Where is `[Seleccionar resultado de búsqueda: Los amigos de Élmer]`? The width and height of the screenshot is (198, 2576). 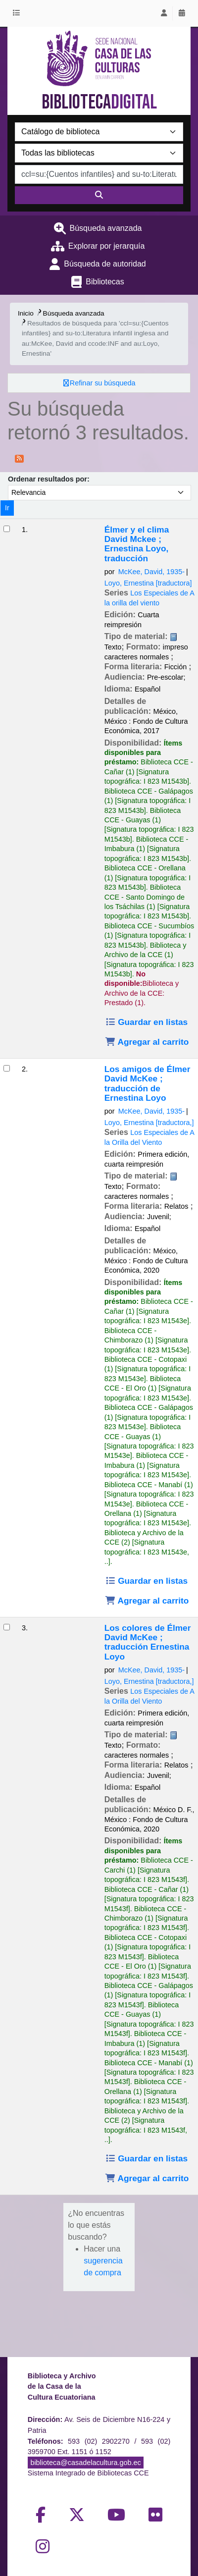
[Seleccionar resultado de búsqueda: Los amigos de Élmer] is located at coordinates (6, 1068).